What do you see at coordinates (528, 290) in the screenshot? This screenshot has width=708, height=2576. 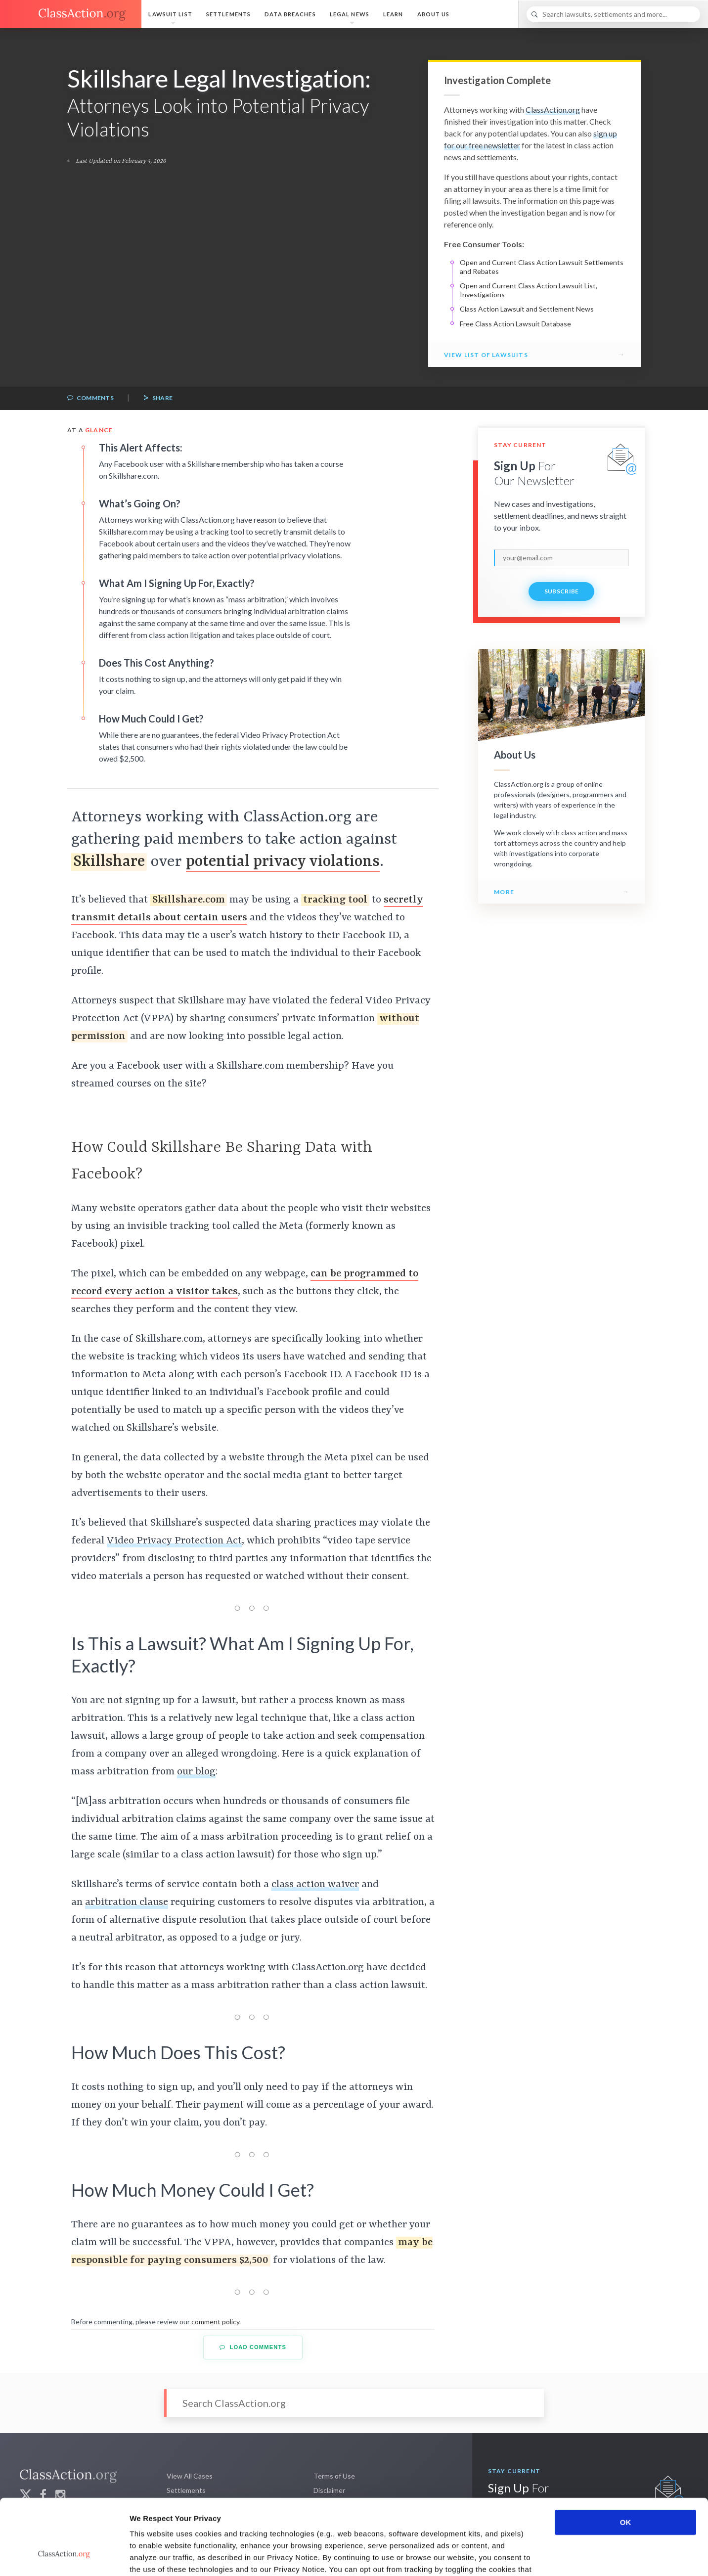 I see `Open and Current Class Action Lawsuit List, Investigations` at bounding box center [528, 290].